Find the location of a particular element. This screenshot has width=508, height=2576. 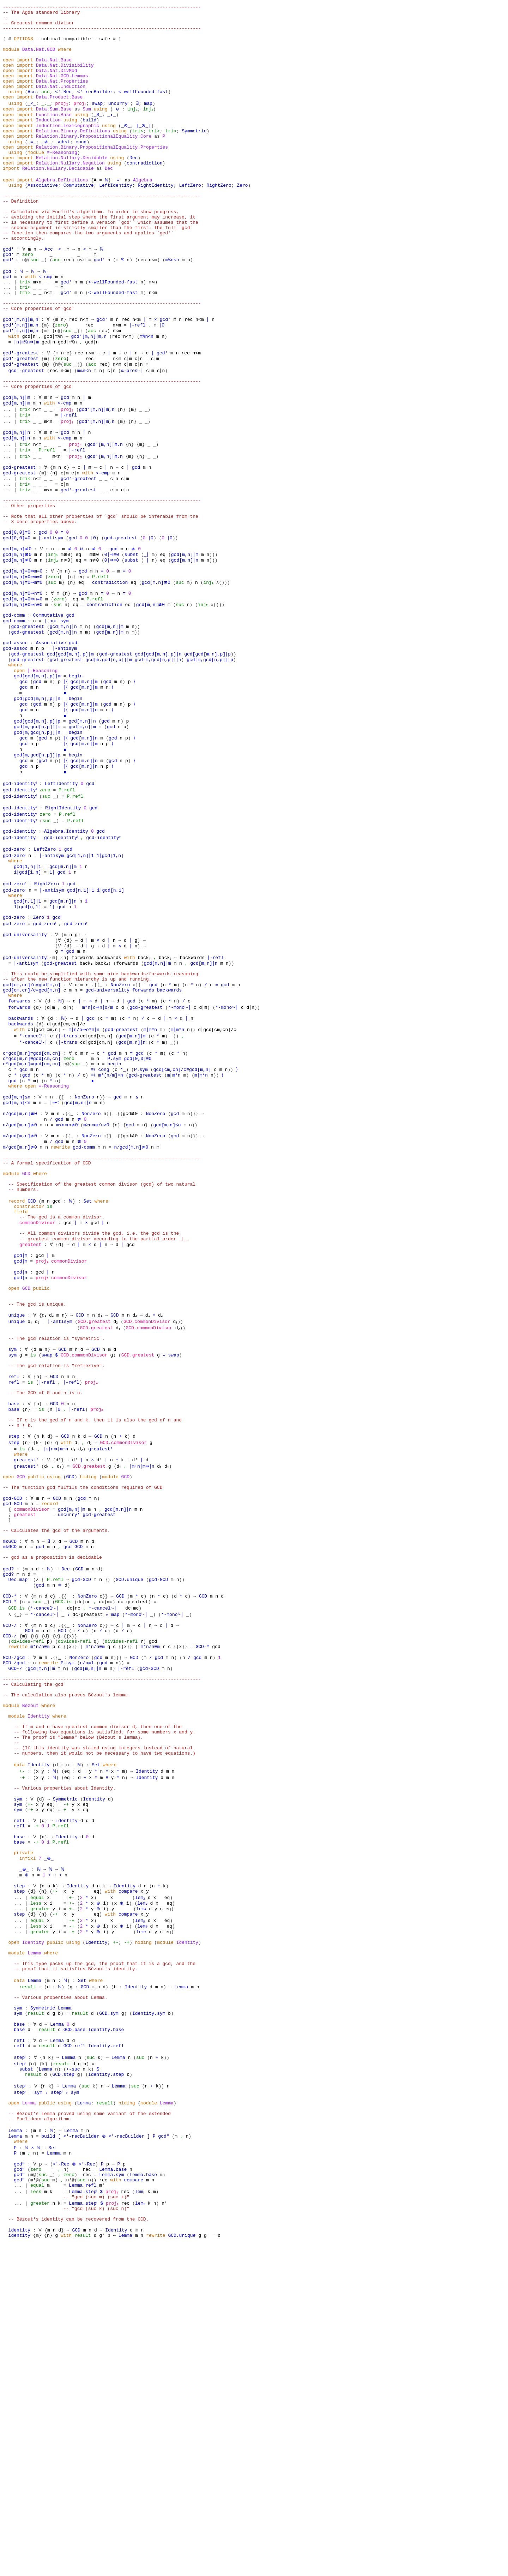

-- If d is the gcd of n and k, then it is also the gcd of n and is located at coordinates (95, 1628).